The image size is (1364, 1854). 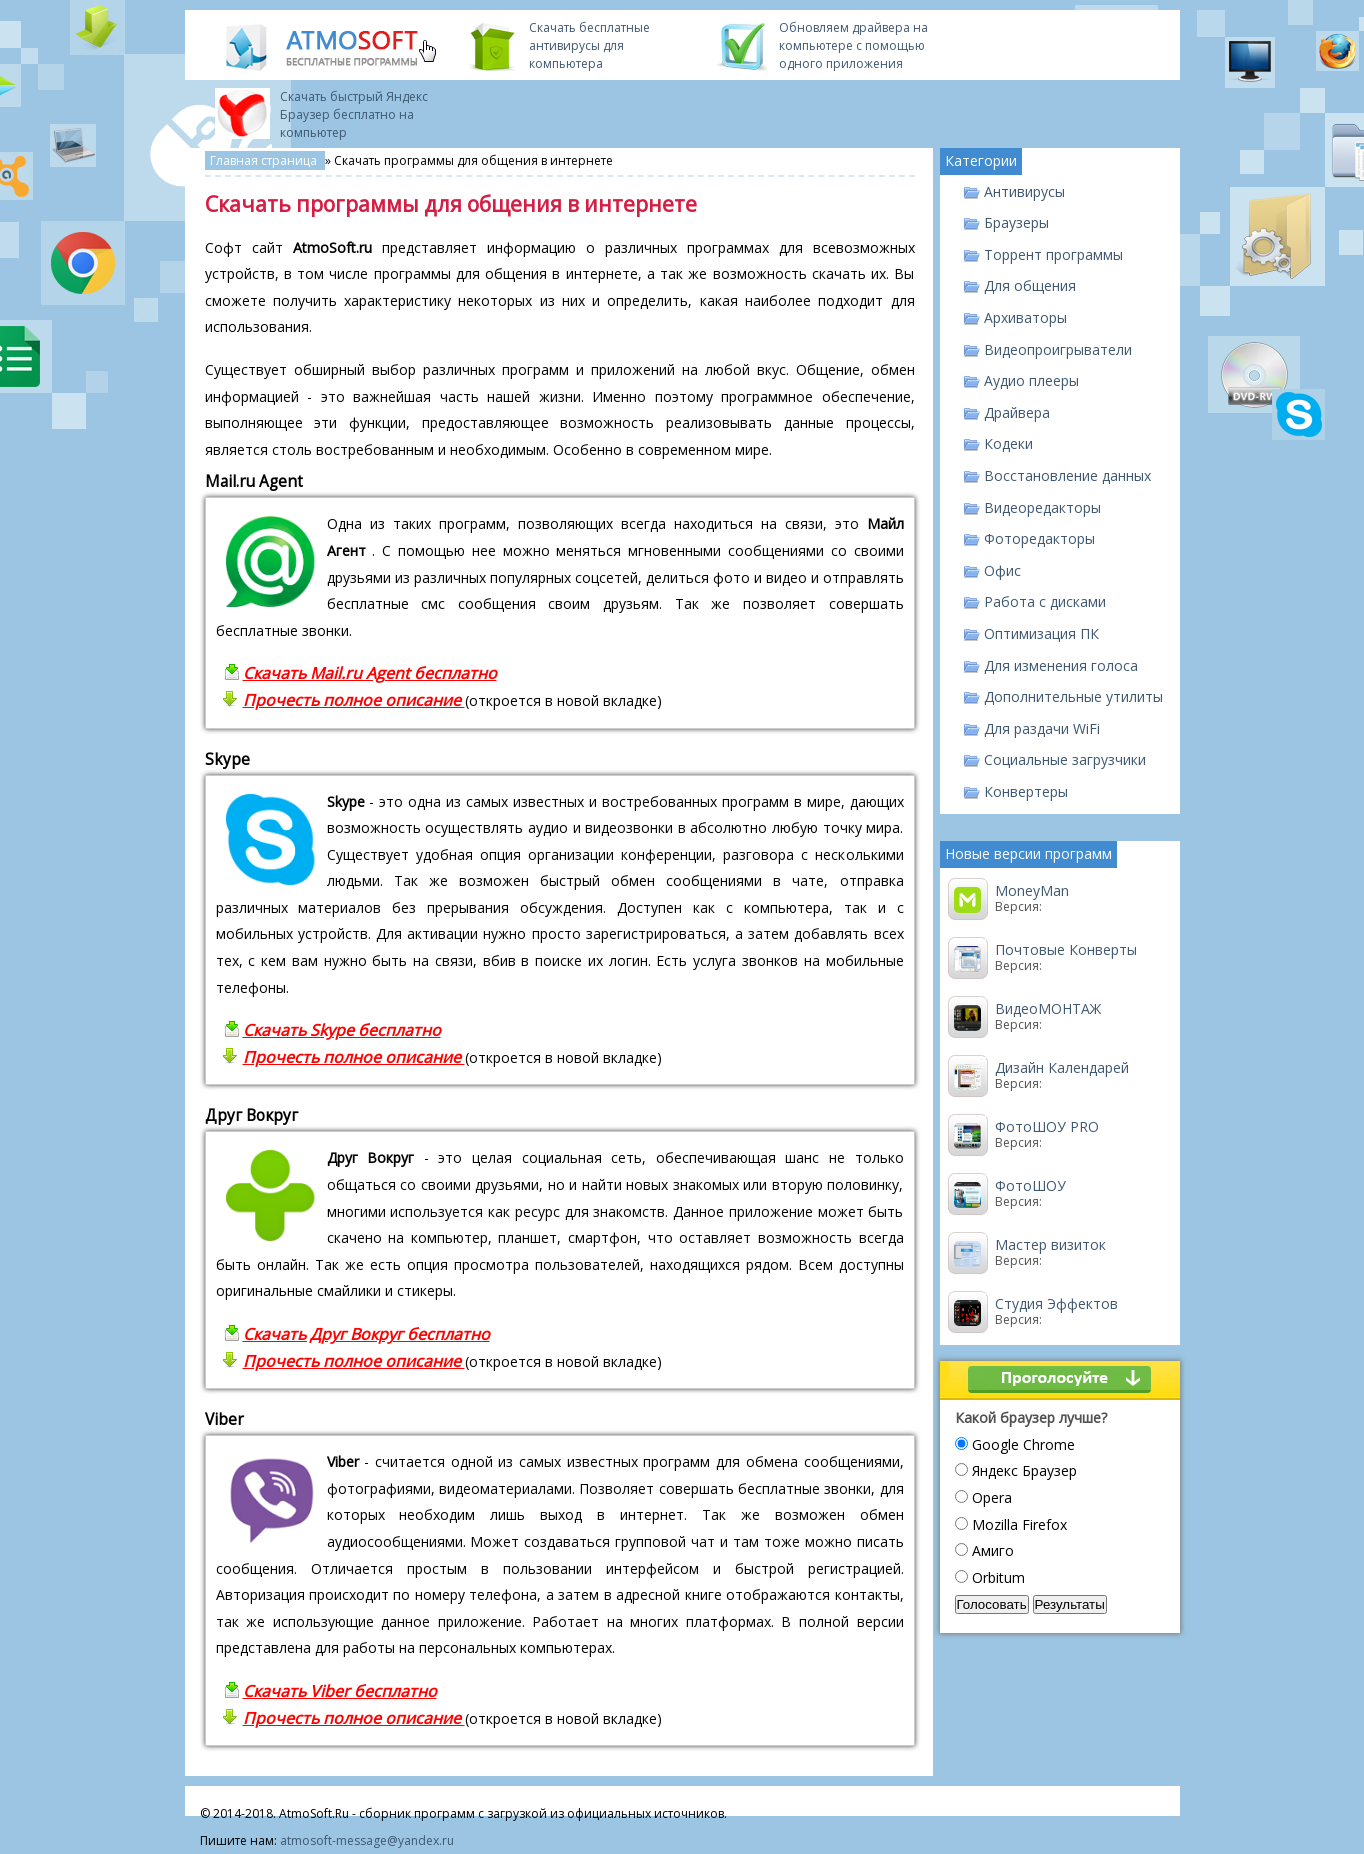 What do you see at coordinates (1067, 475) in the screenshot?
I see `Восстановление данных` at bounding box center [1067, 475].